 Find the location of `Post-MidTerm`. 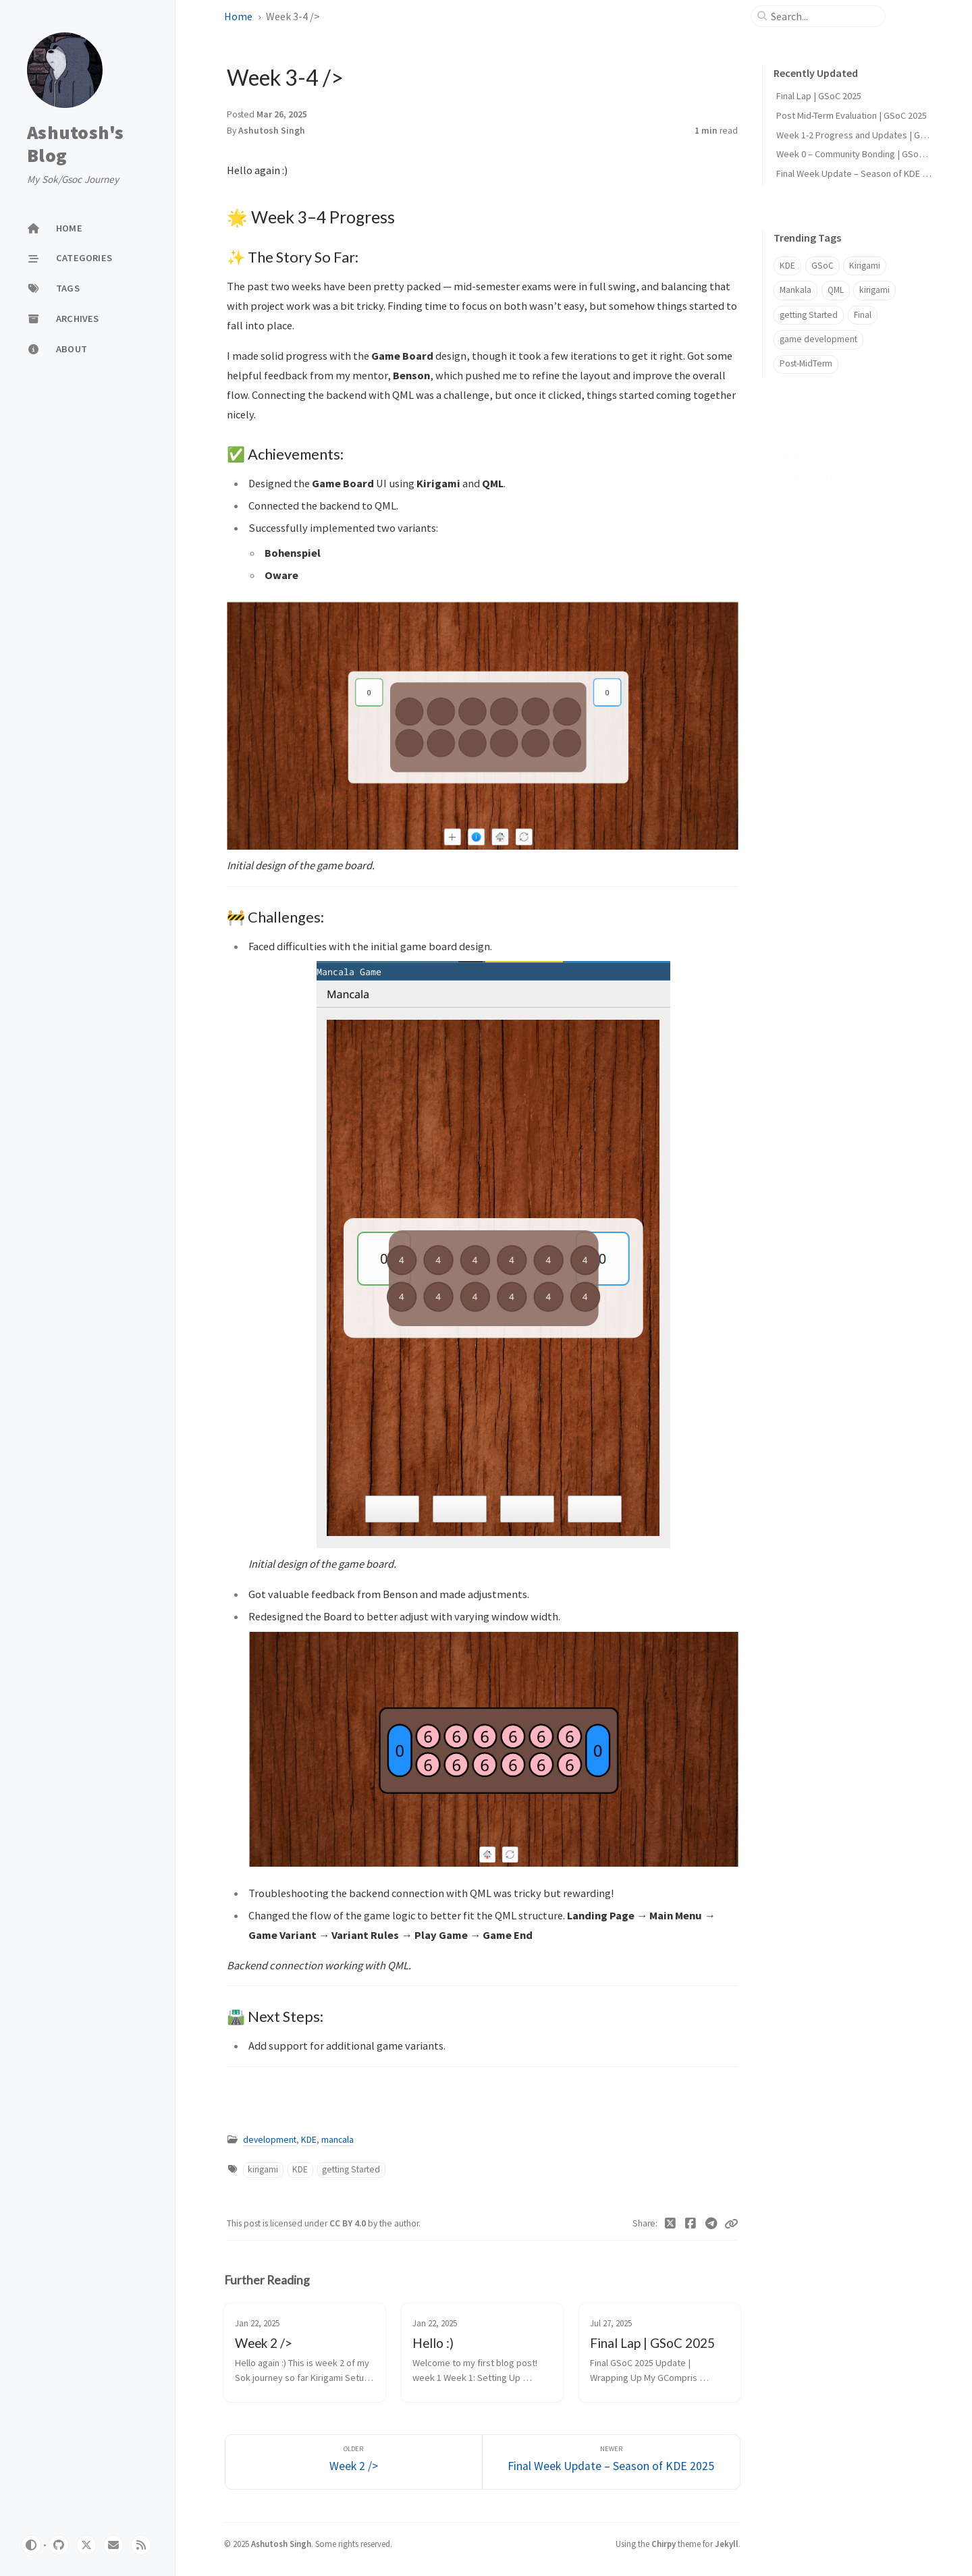

Post-MidTerm is located at coordinates (806, 363).